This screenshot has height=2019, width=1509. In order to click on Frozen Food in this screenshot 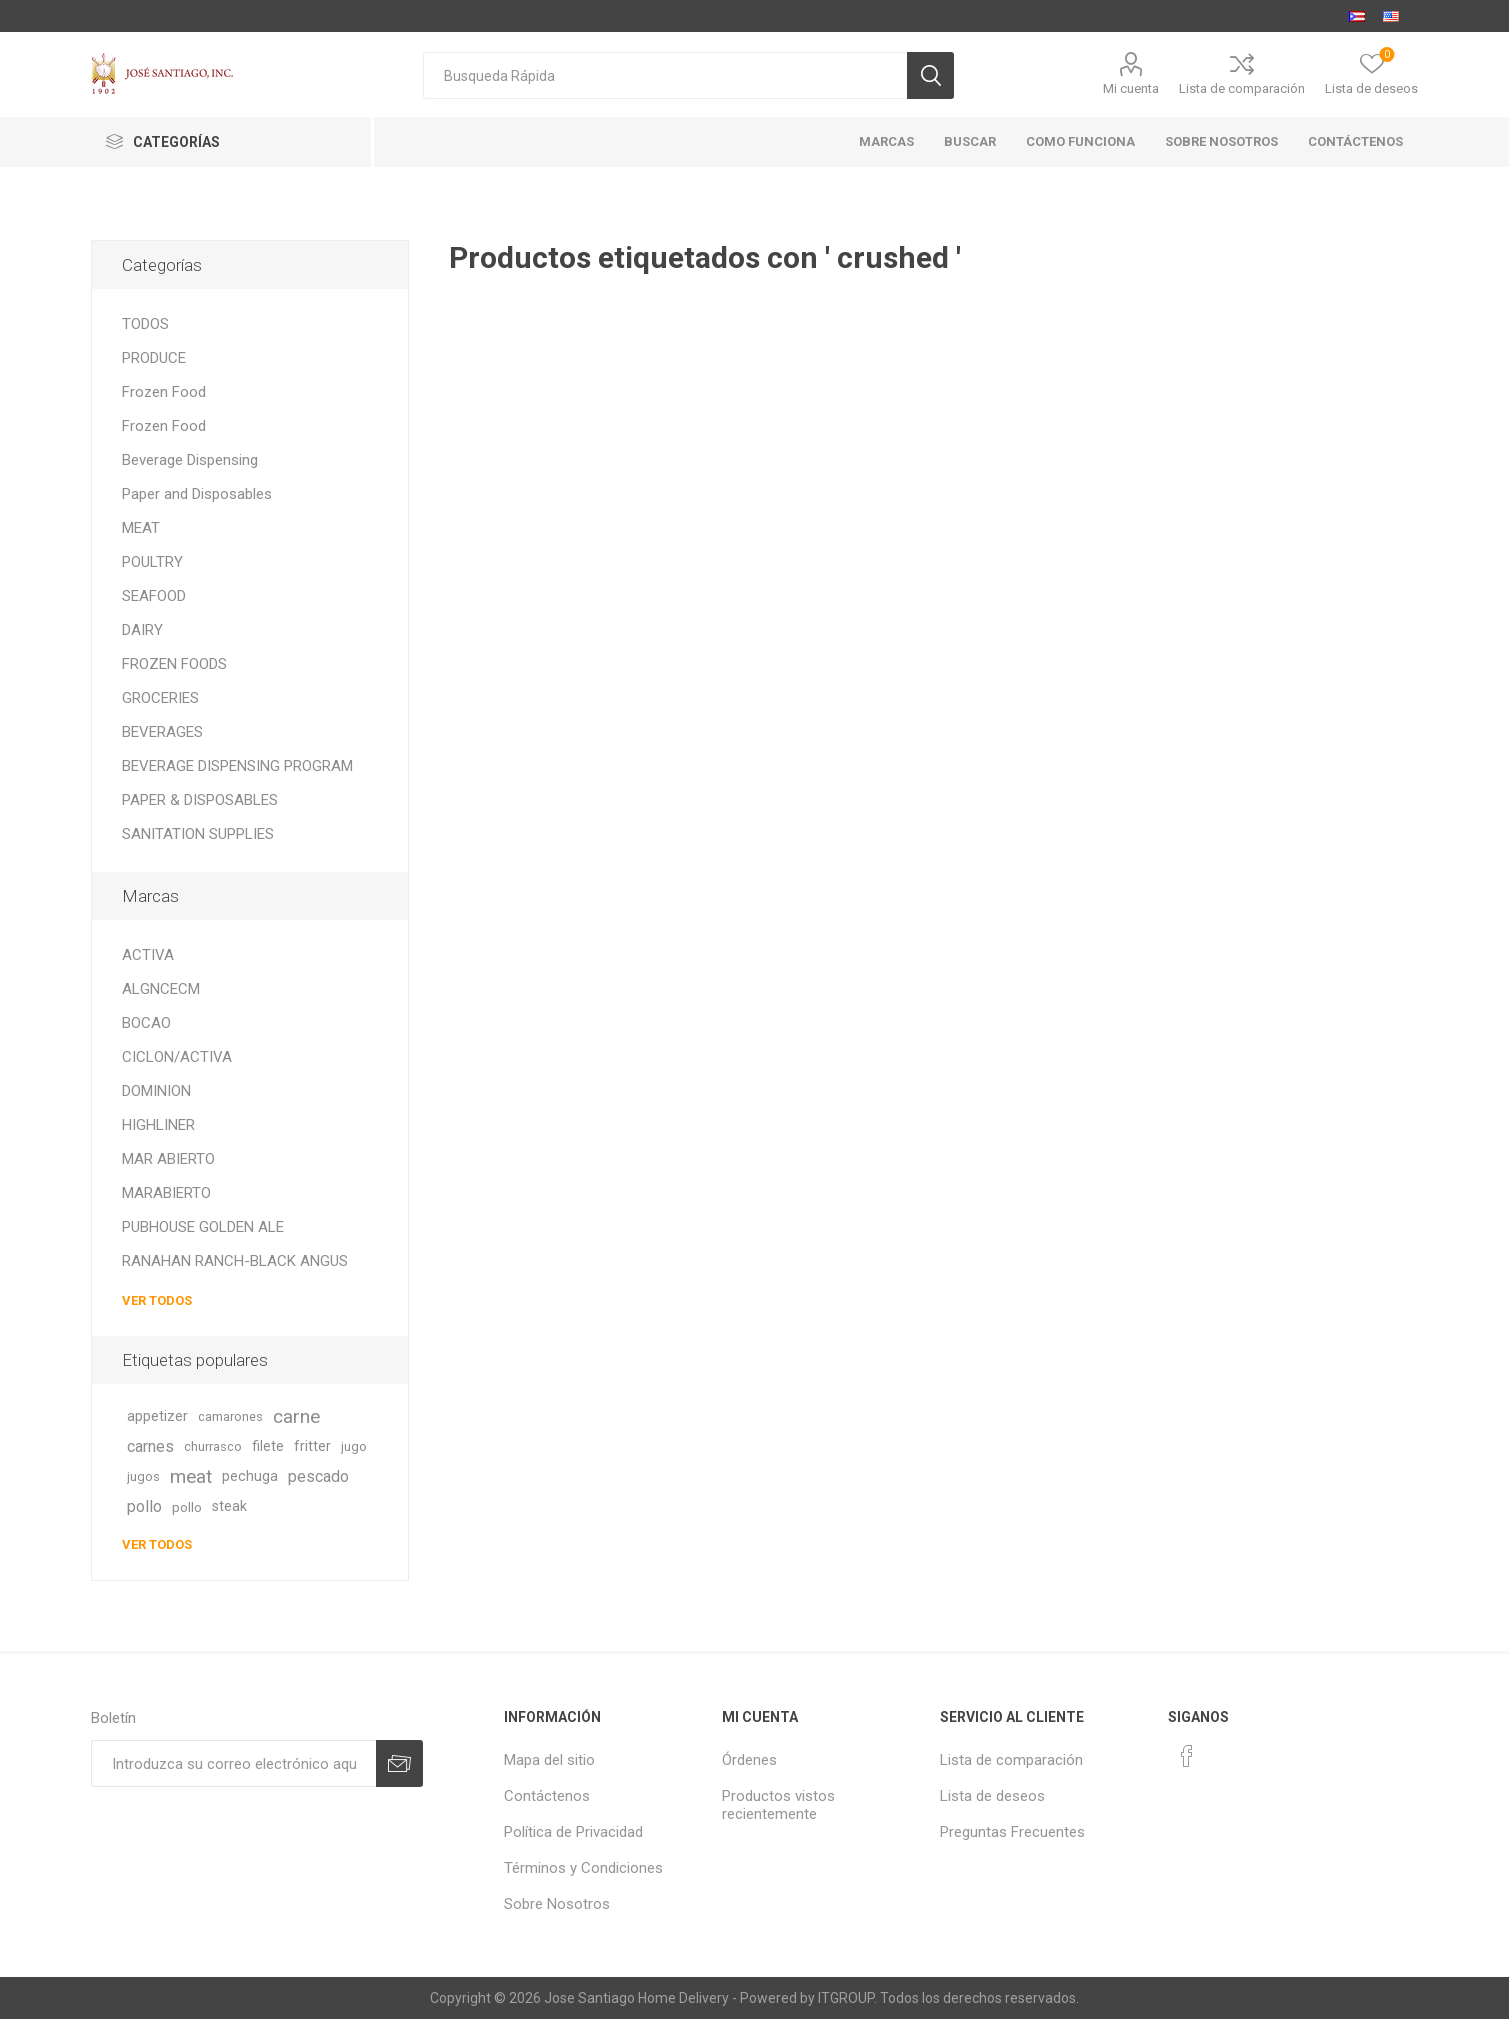, I will do `click(164, 392)`.